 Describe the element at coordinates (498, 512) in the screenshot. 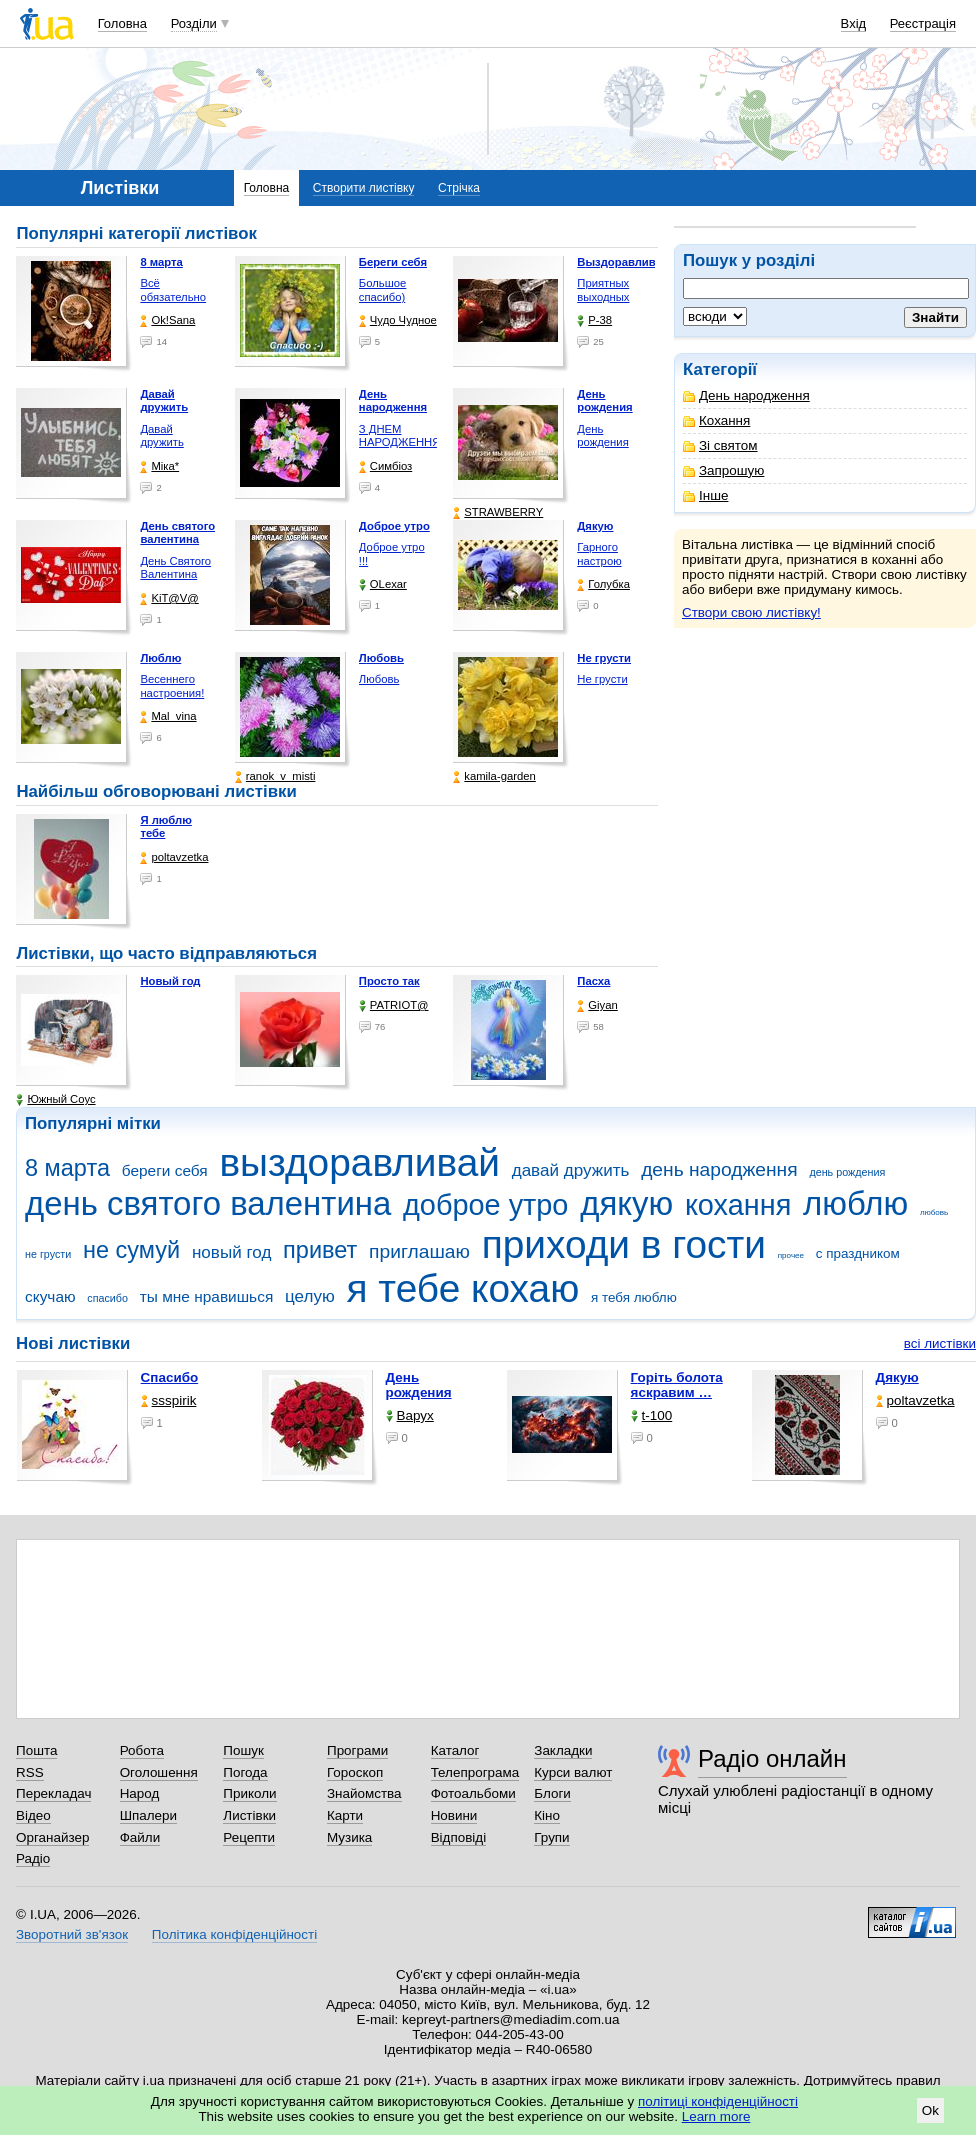

I see `STRAWBERRY` at that location.